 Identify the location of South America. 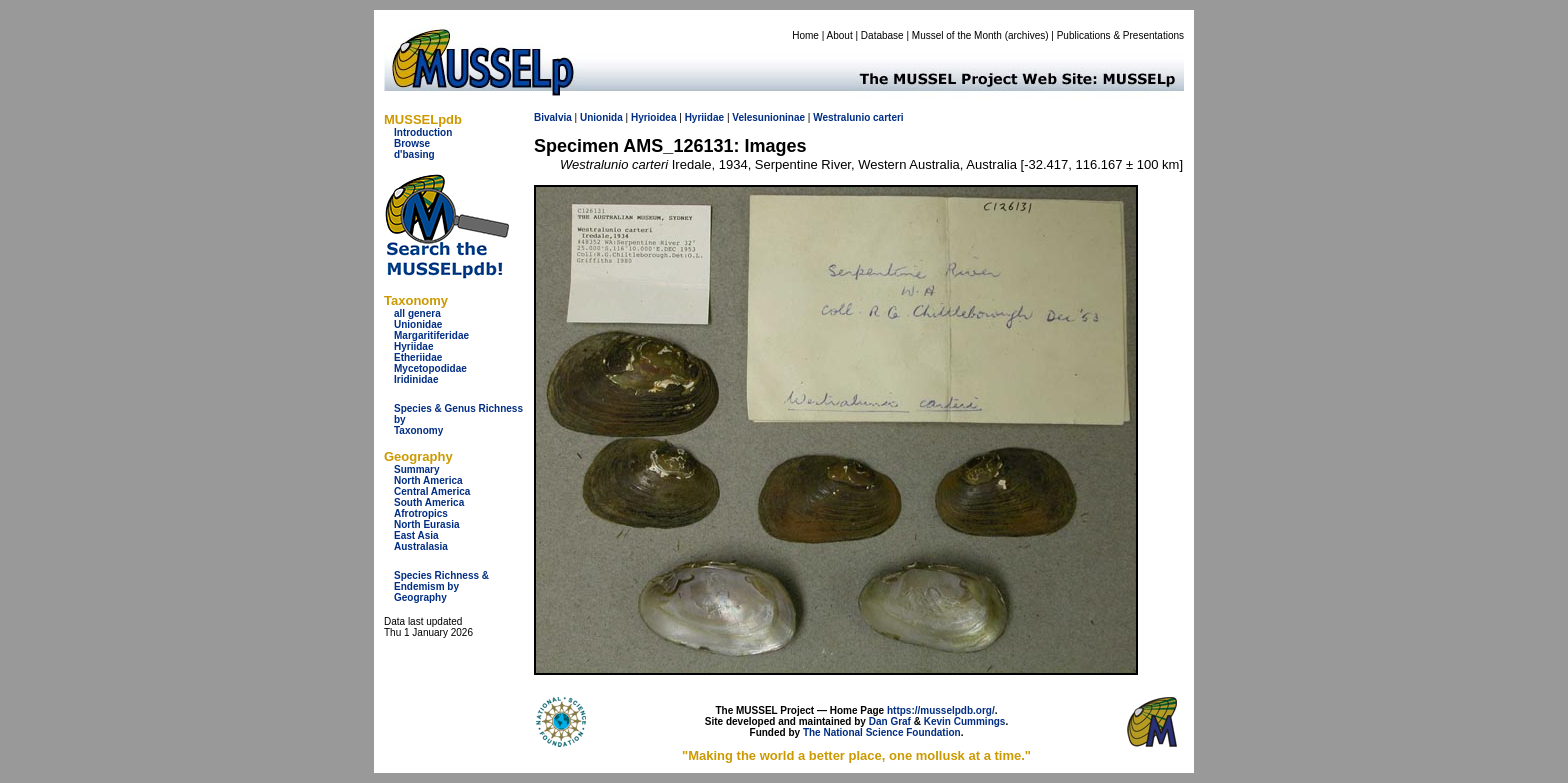
(429, 502).